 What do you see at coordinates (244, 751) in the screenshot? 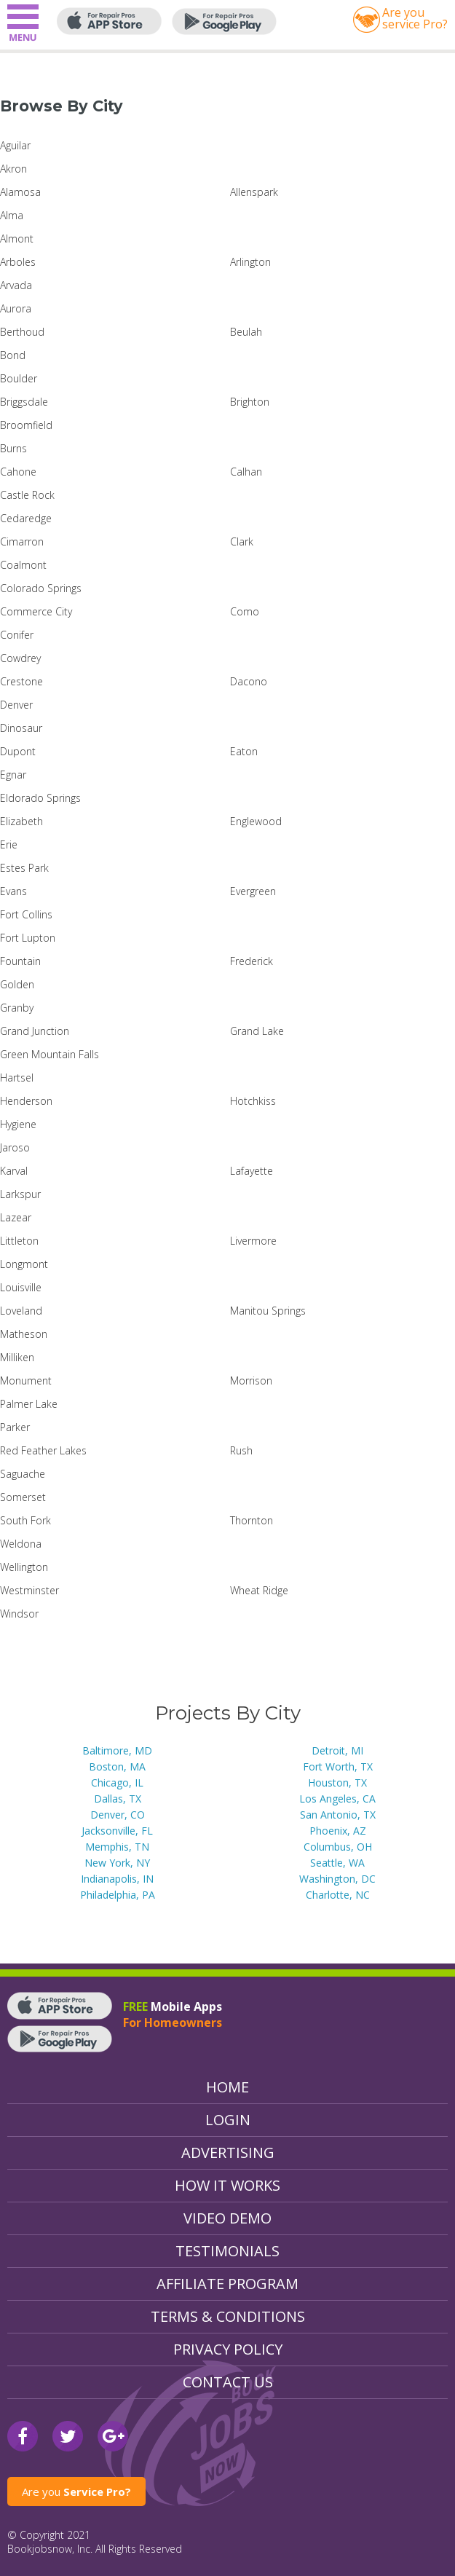
I see `Eaton` at bounding box center [244, 751].